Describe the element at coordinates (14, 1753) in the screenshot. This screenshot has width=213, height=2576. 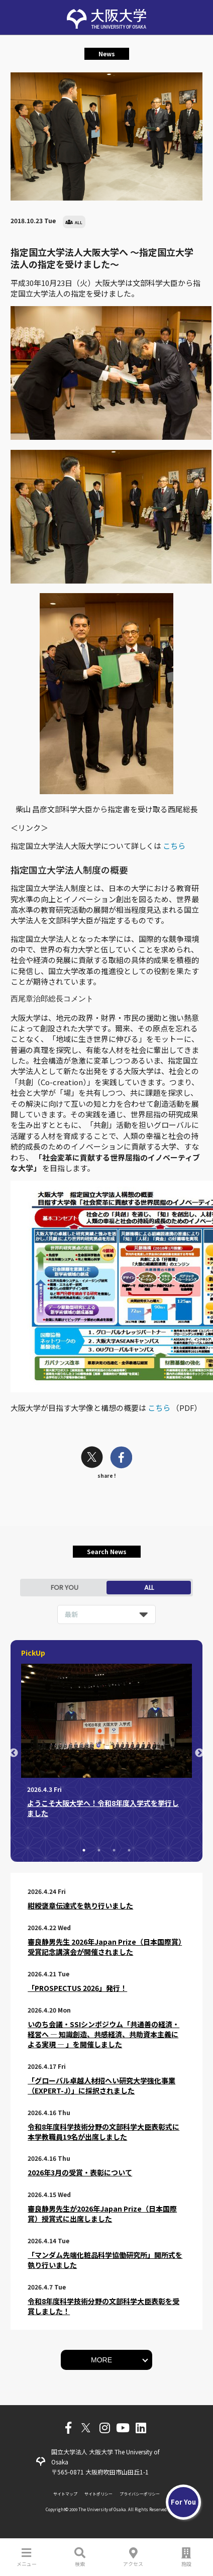
I see `Previous` at that location.